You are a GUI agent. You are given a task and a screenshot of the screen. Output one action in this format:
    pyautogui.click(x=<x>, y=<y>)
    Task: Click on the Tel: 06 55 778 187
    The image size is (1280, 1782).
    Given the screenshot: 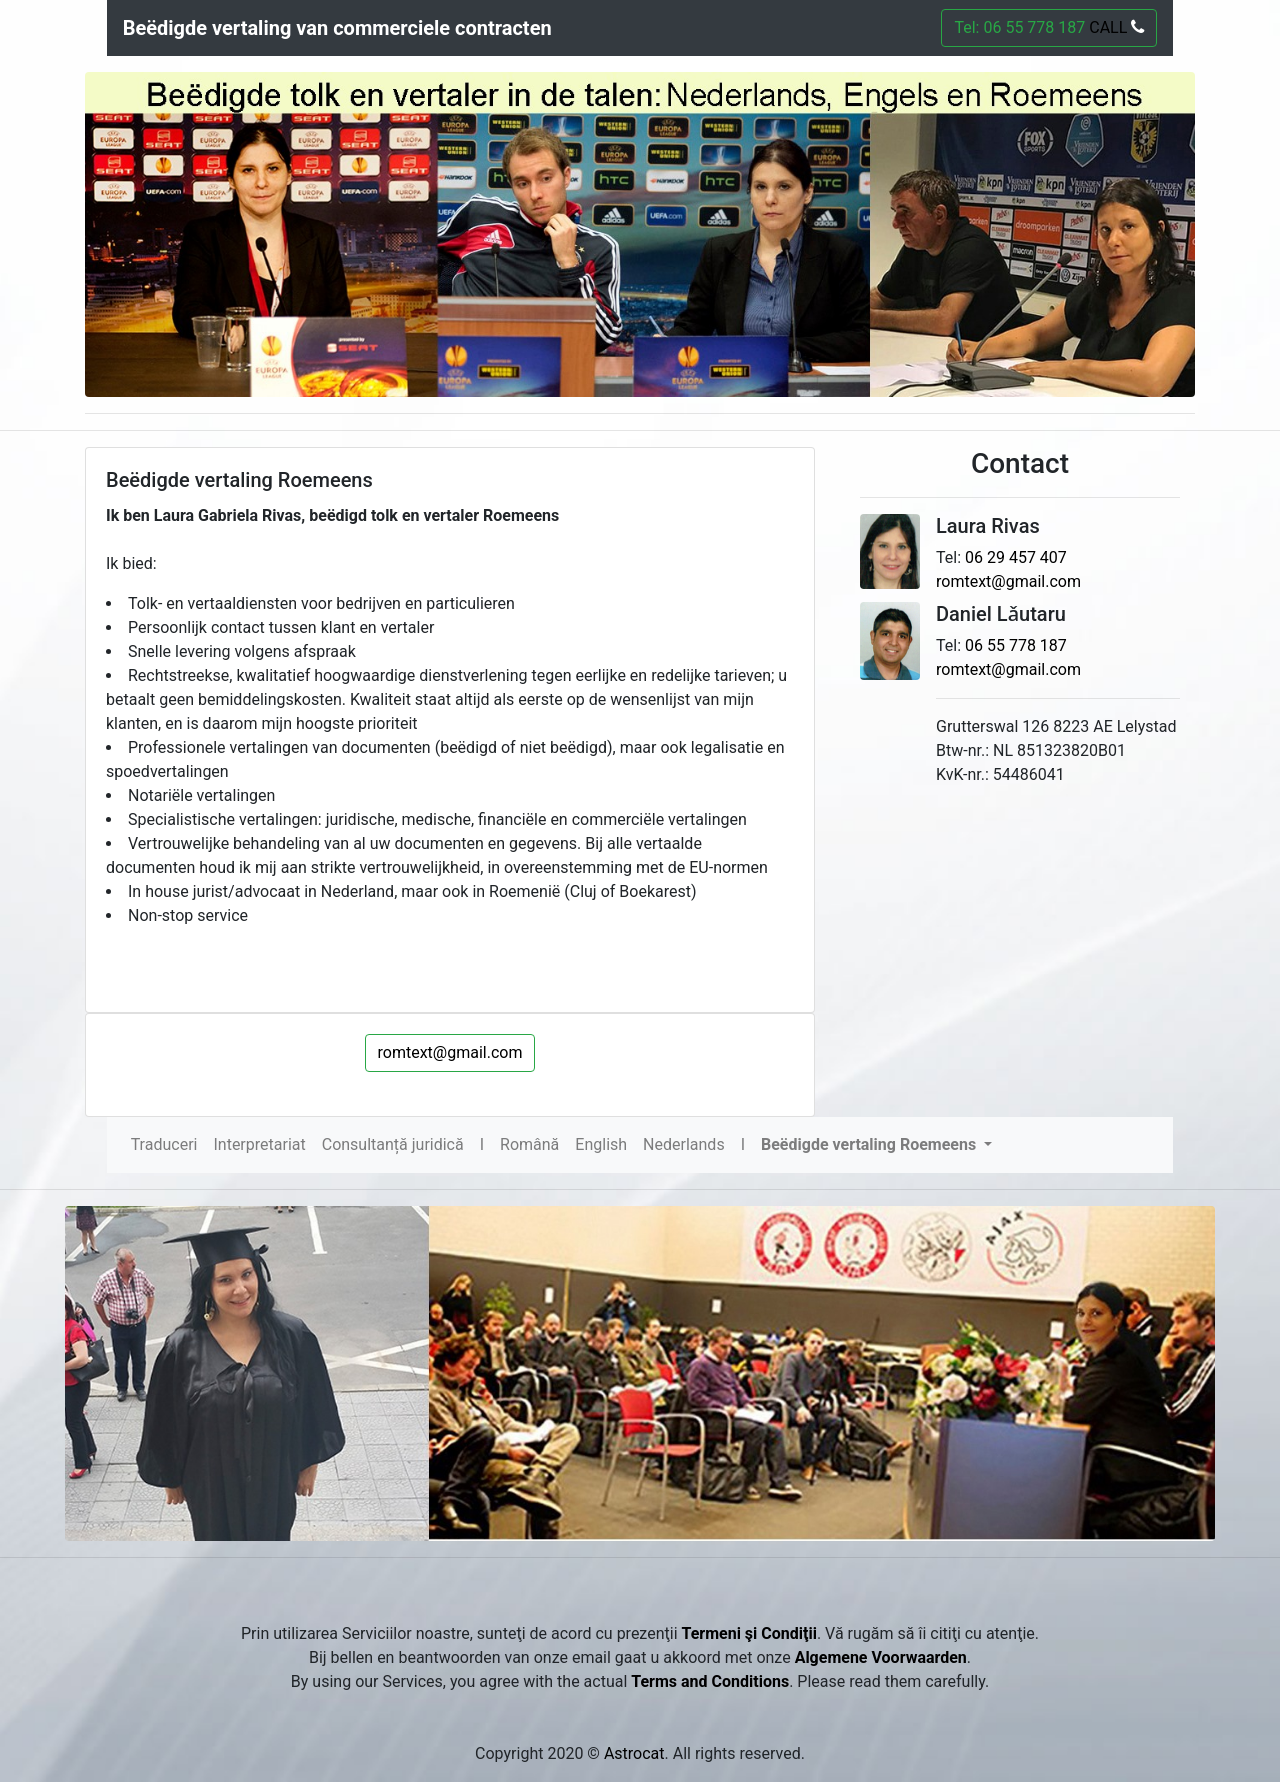 What is the action you would take?
    pyautogui.click(x=1049, y=27)
    